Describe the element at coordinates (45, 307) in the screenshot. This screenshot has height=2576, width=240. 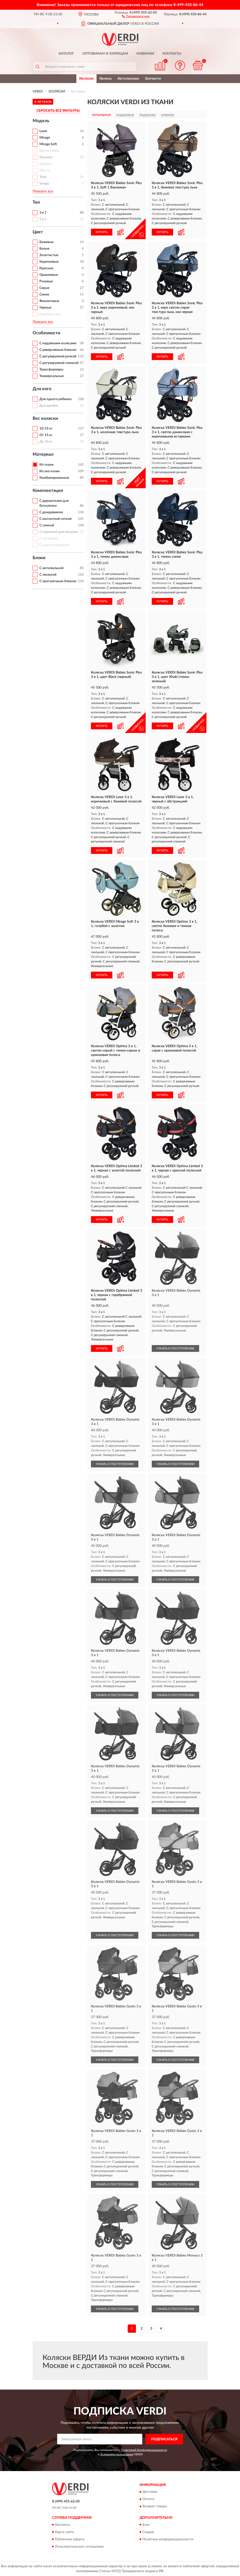
I see `Черные` at that location.